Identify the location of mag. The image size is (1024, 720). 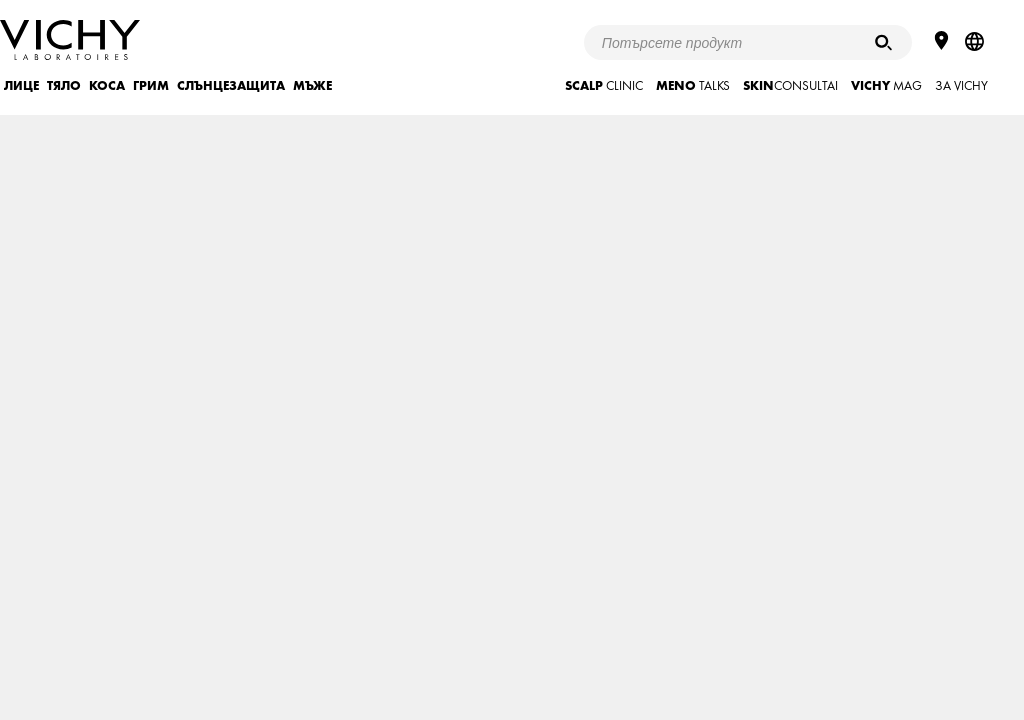
(886, 85).